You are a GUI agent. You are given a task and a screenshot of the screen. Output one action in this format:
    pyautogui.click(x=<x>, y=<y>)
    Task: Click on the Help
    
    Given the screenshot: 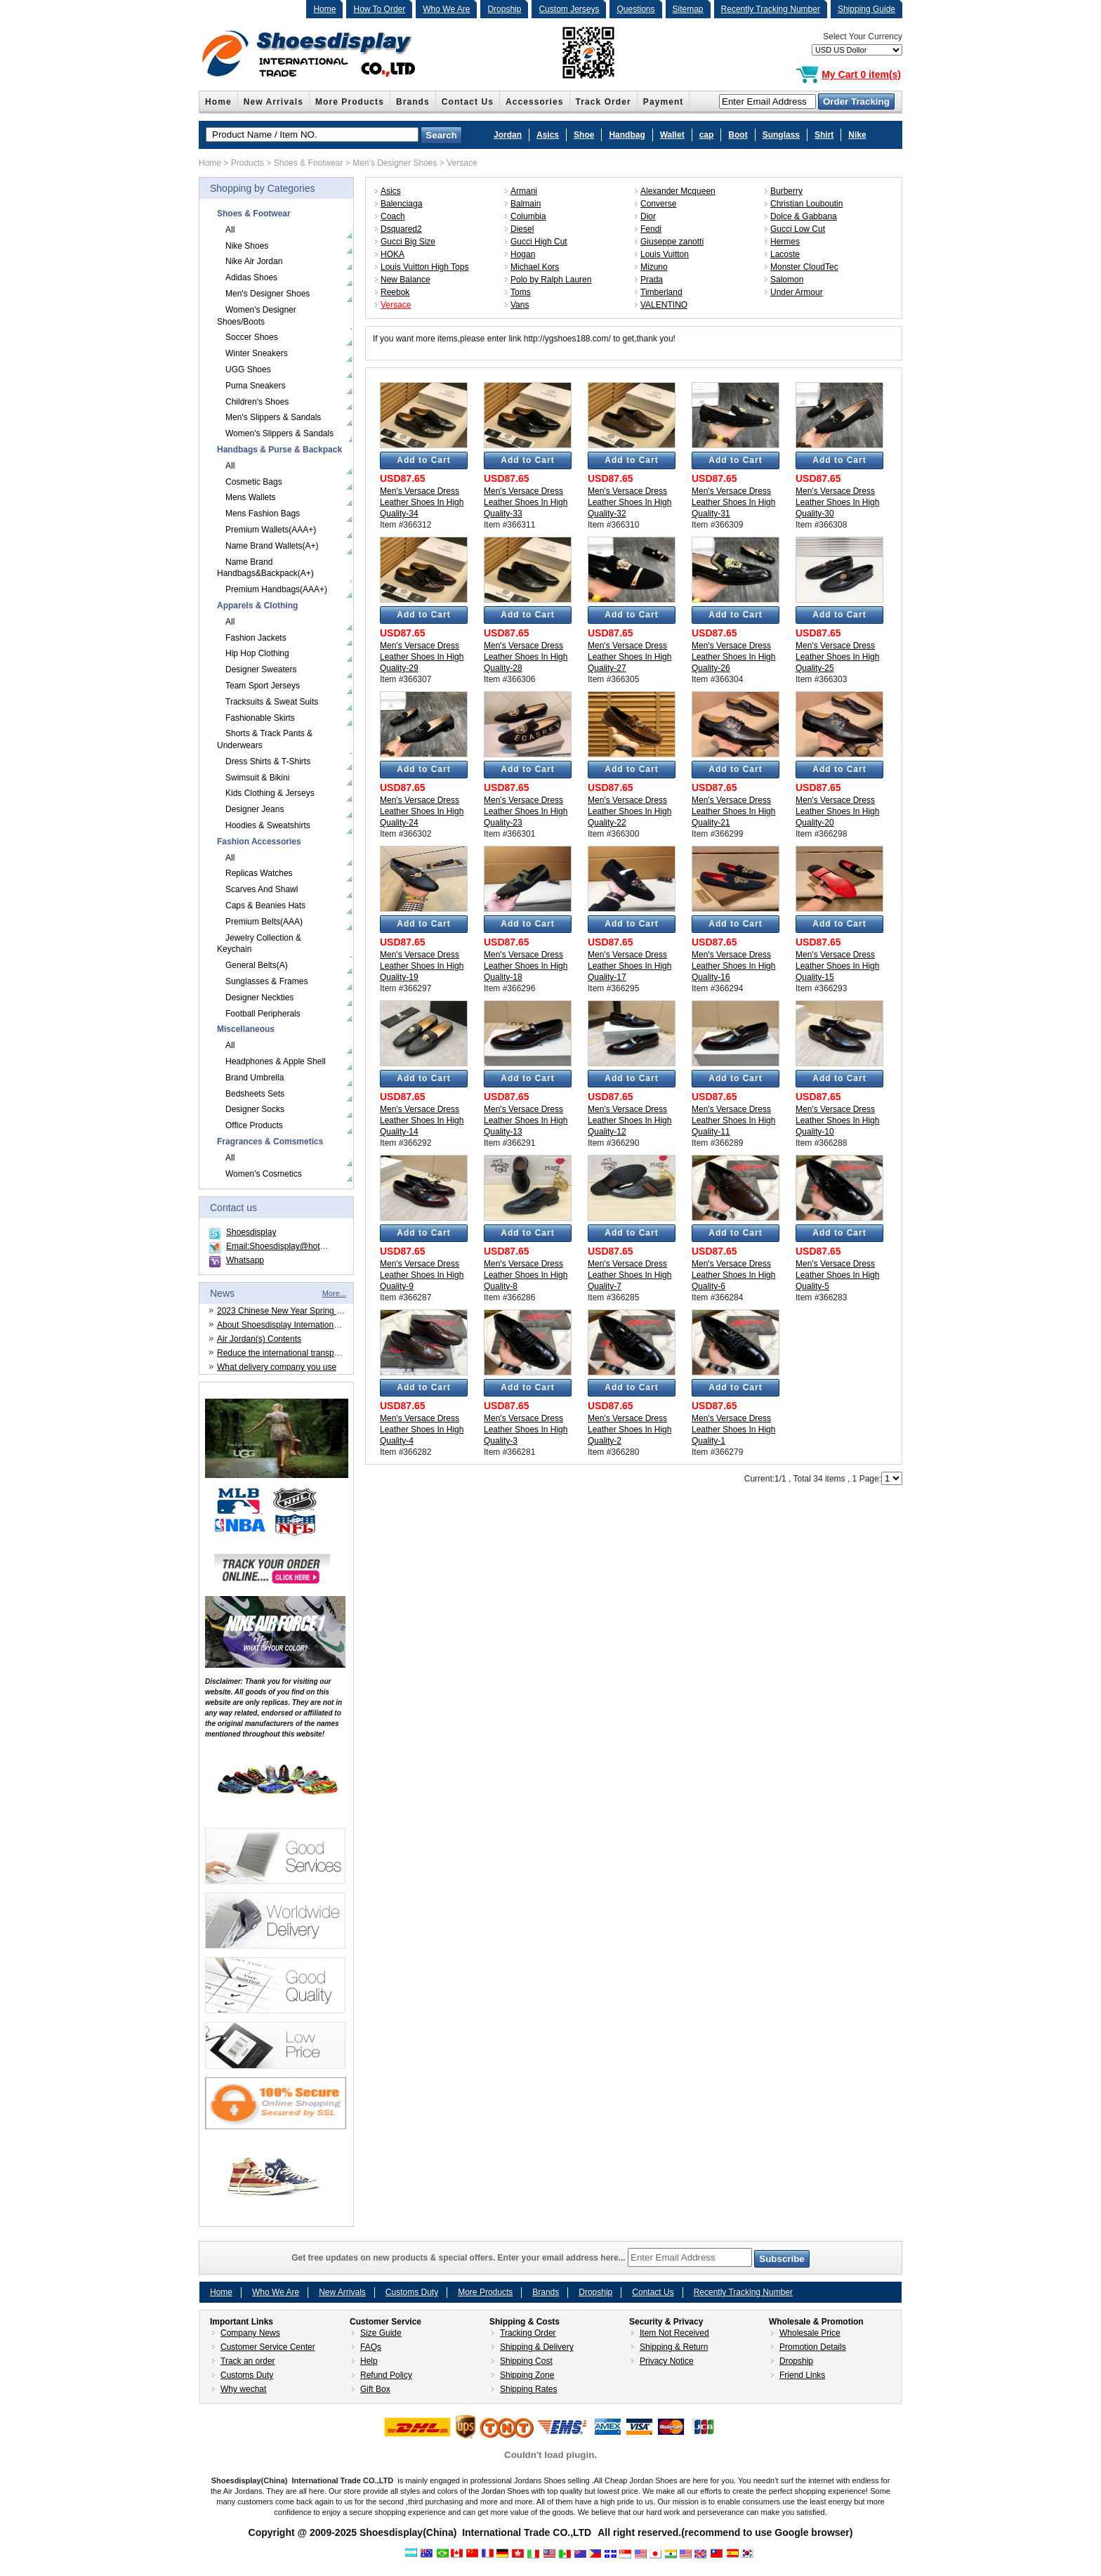 What is the action you would take?
    pyautogui.click(x=369, y=2361)
    